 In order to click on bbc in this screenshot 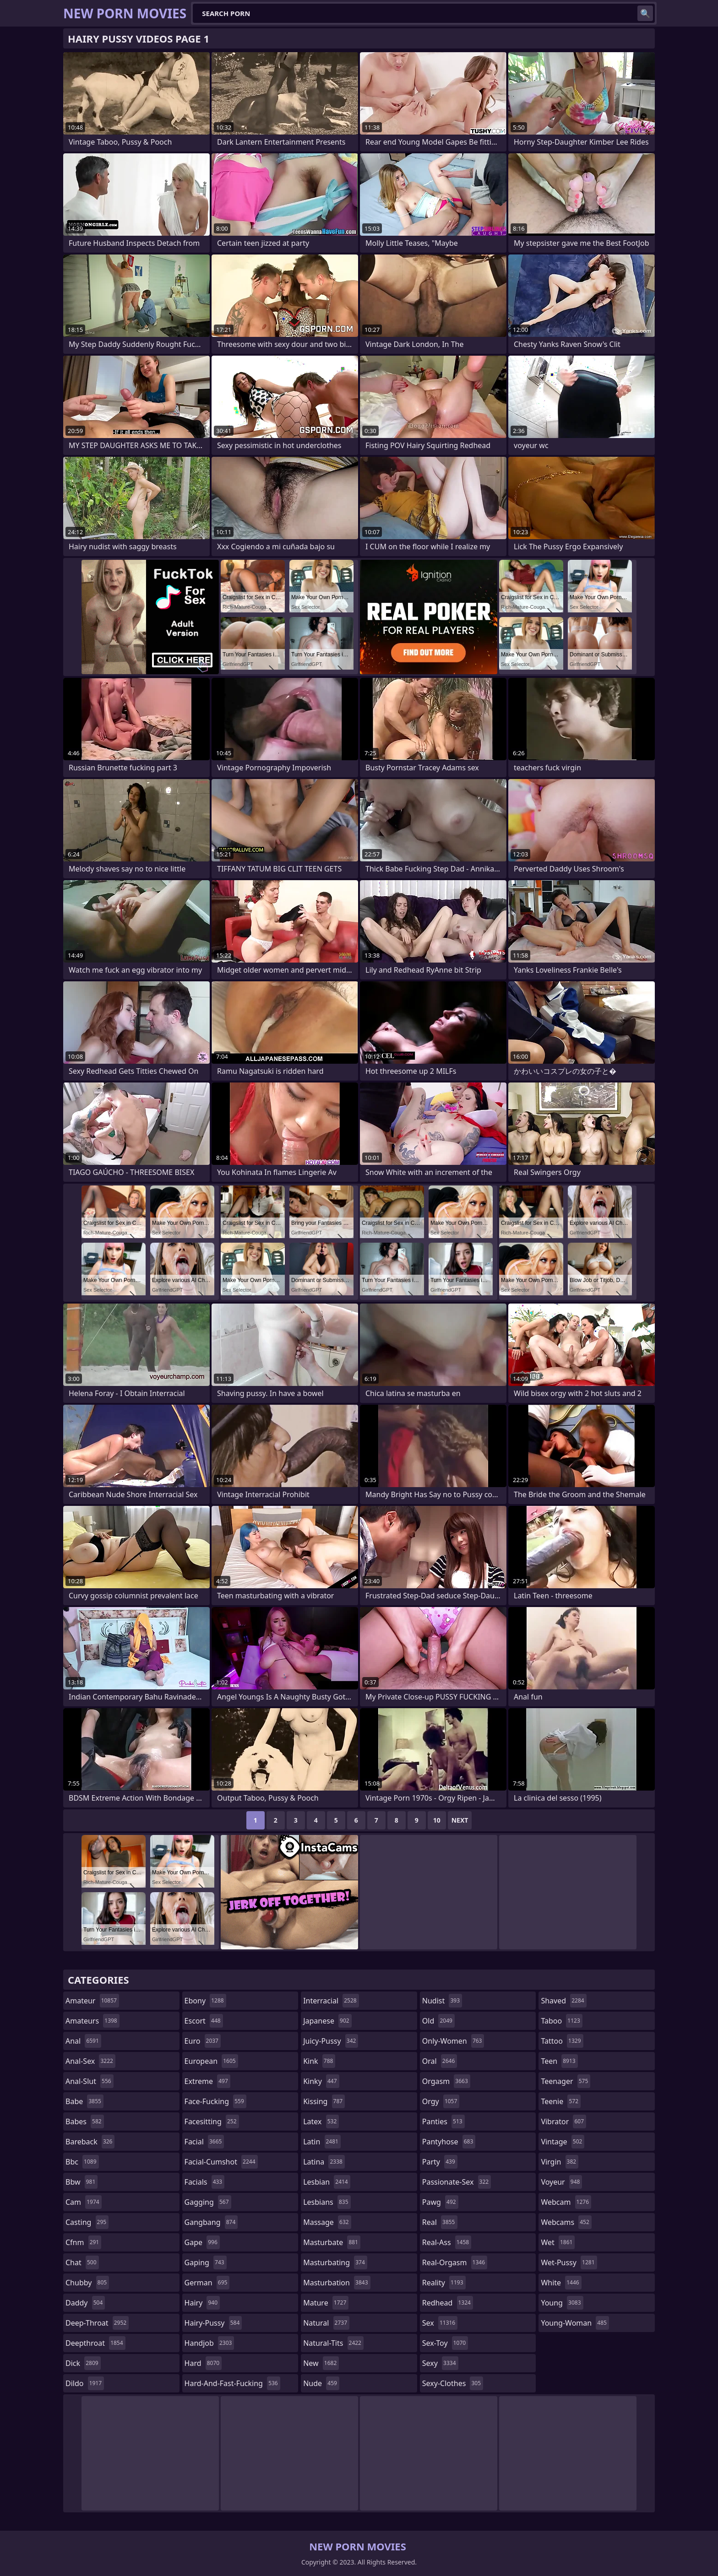, I will do `click(82, 2162)`.